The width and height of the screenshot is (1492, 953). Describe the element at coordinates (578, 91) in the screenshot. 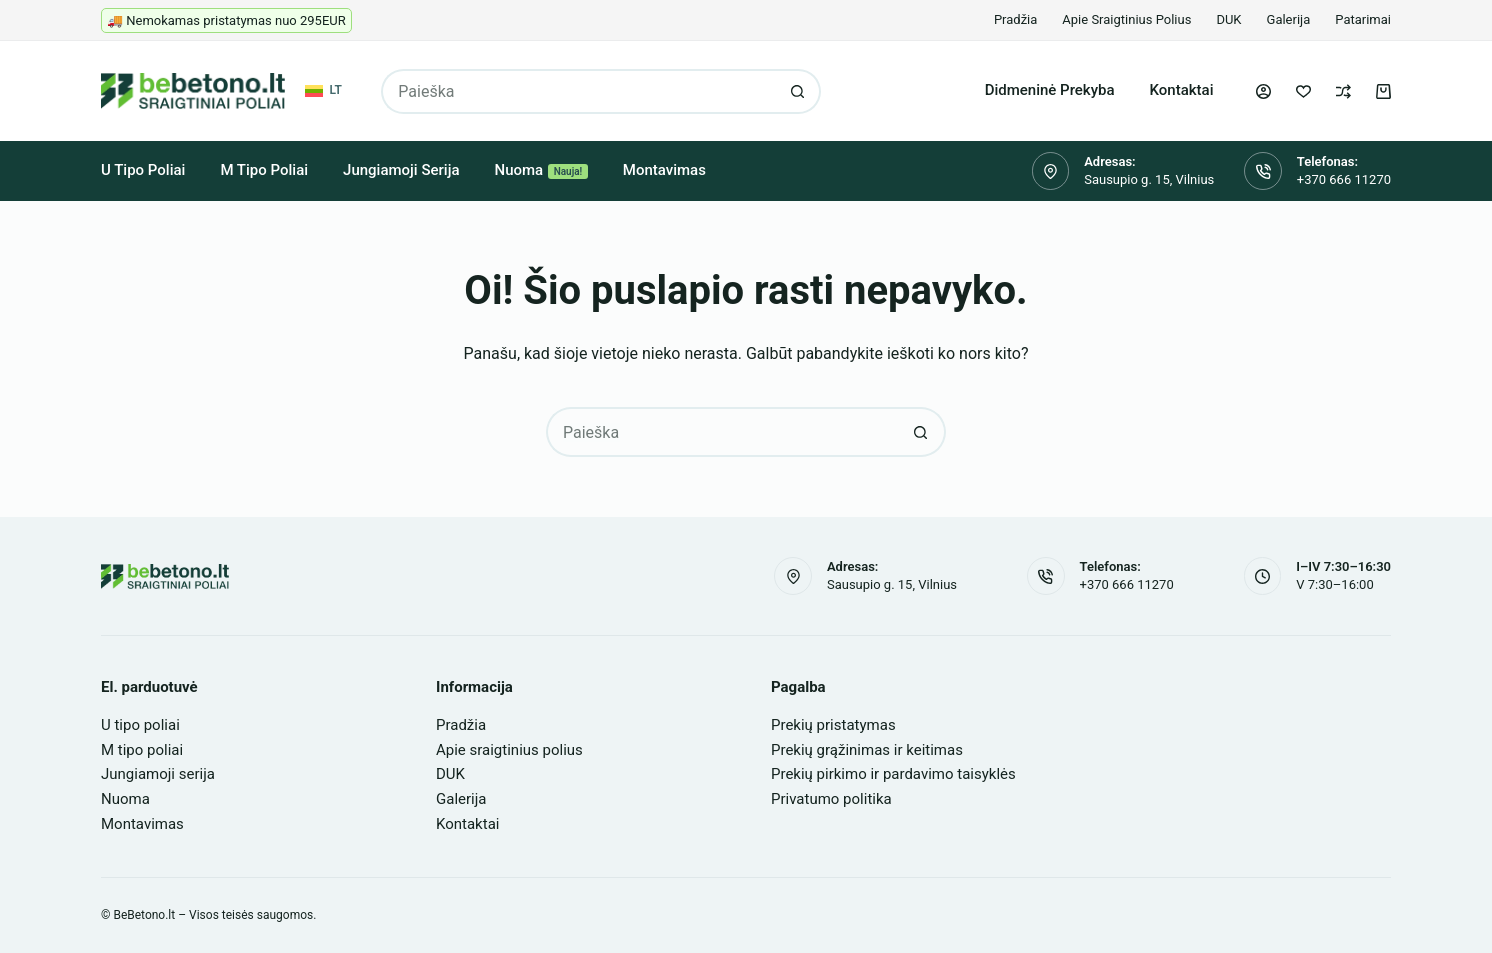

I see `[Search for...]` at that location.